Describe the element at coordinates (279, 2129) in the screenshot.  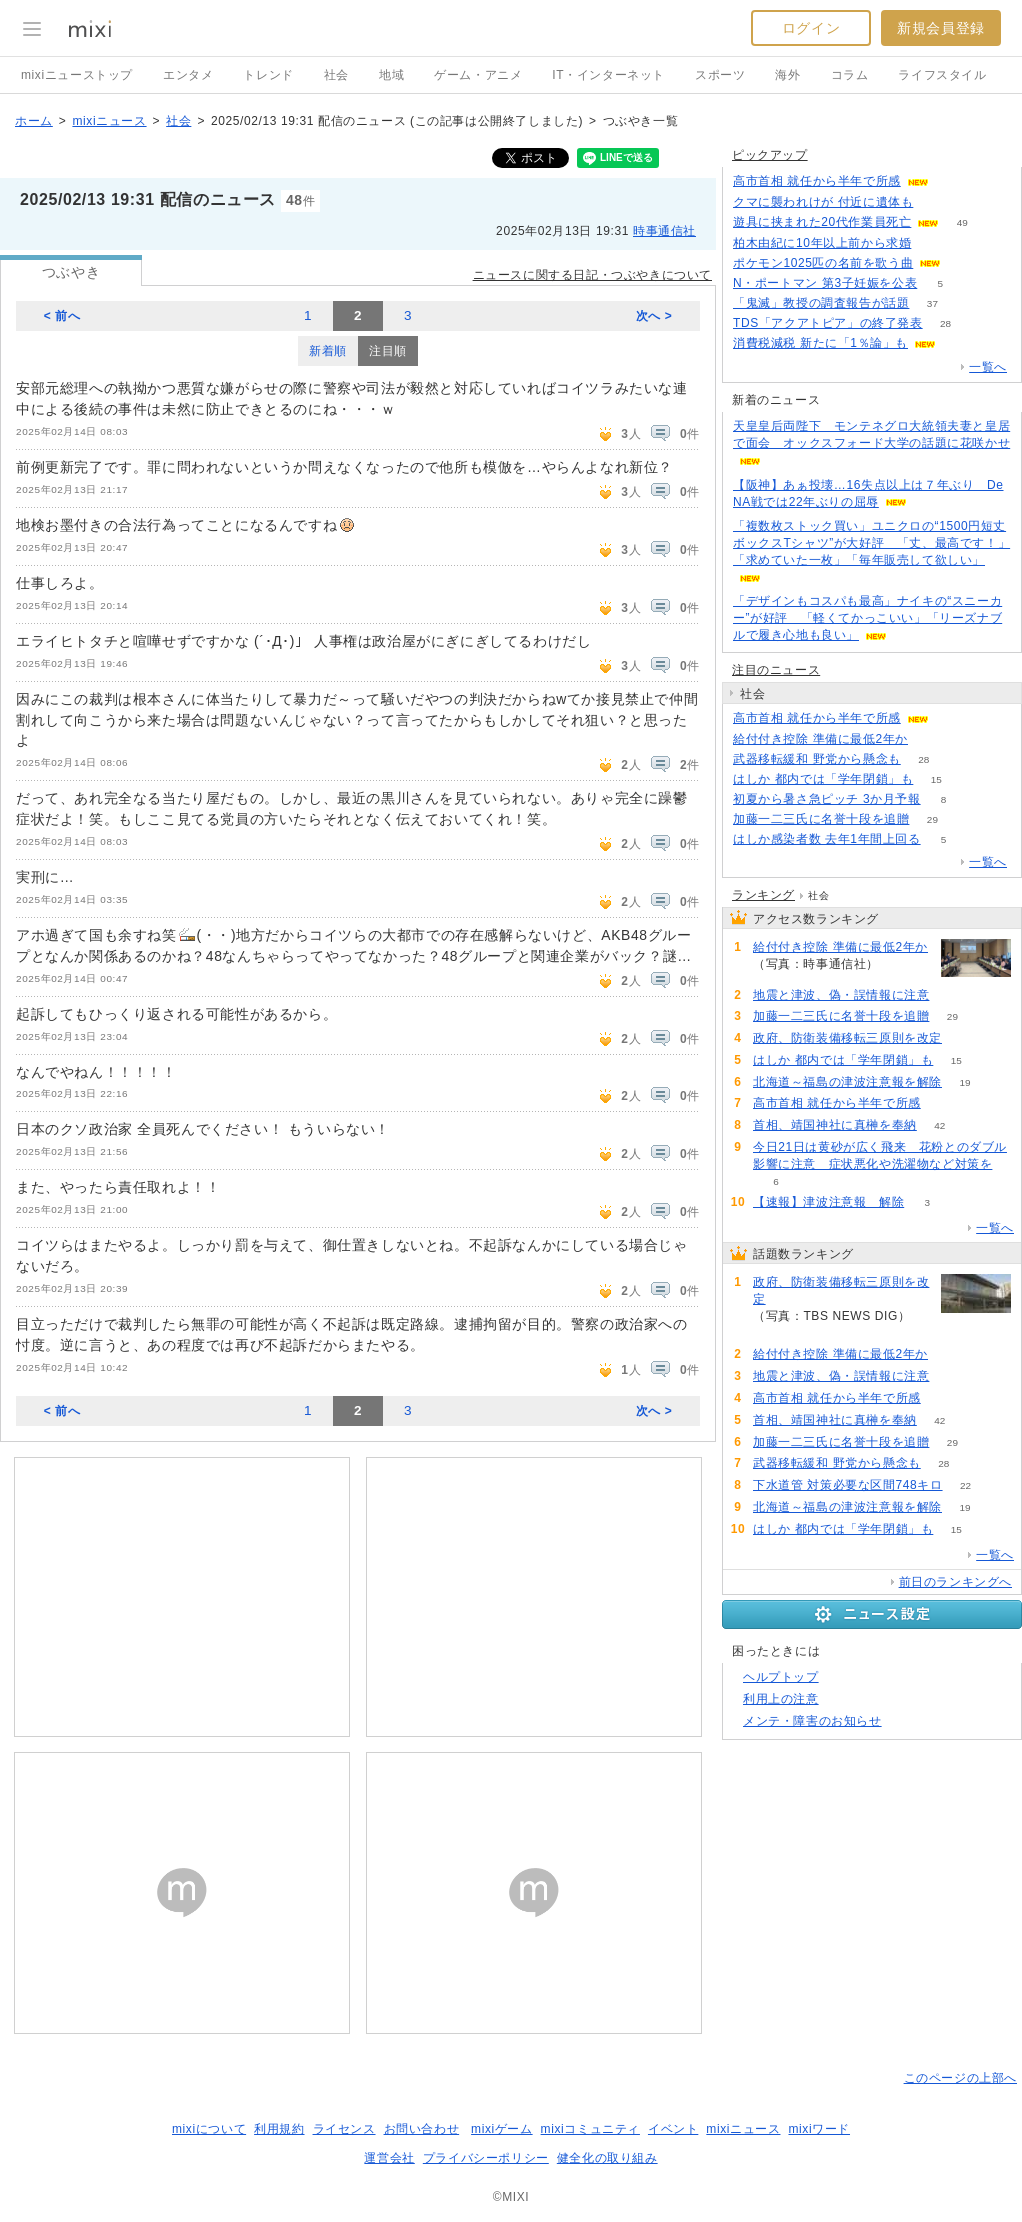
I see `利用規約` at that location.